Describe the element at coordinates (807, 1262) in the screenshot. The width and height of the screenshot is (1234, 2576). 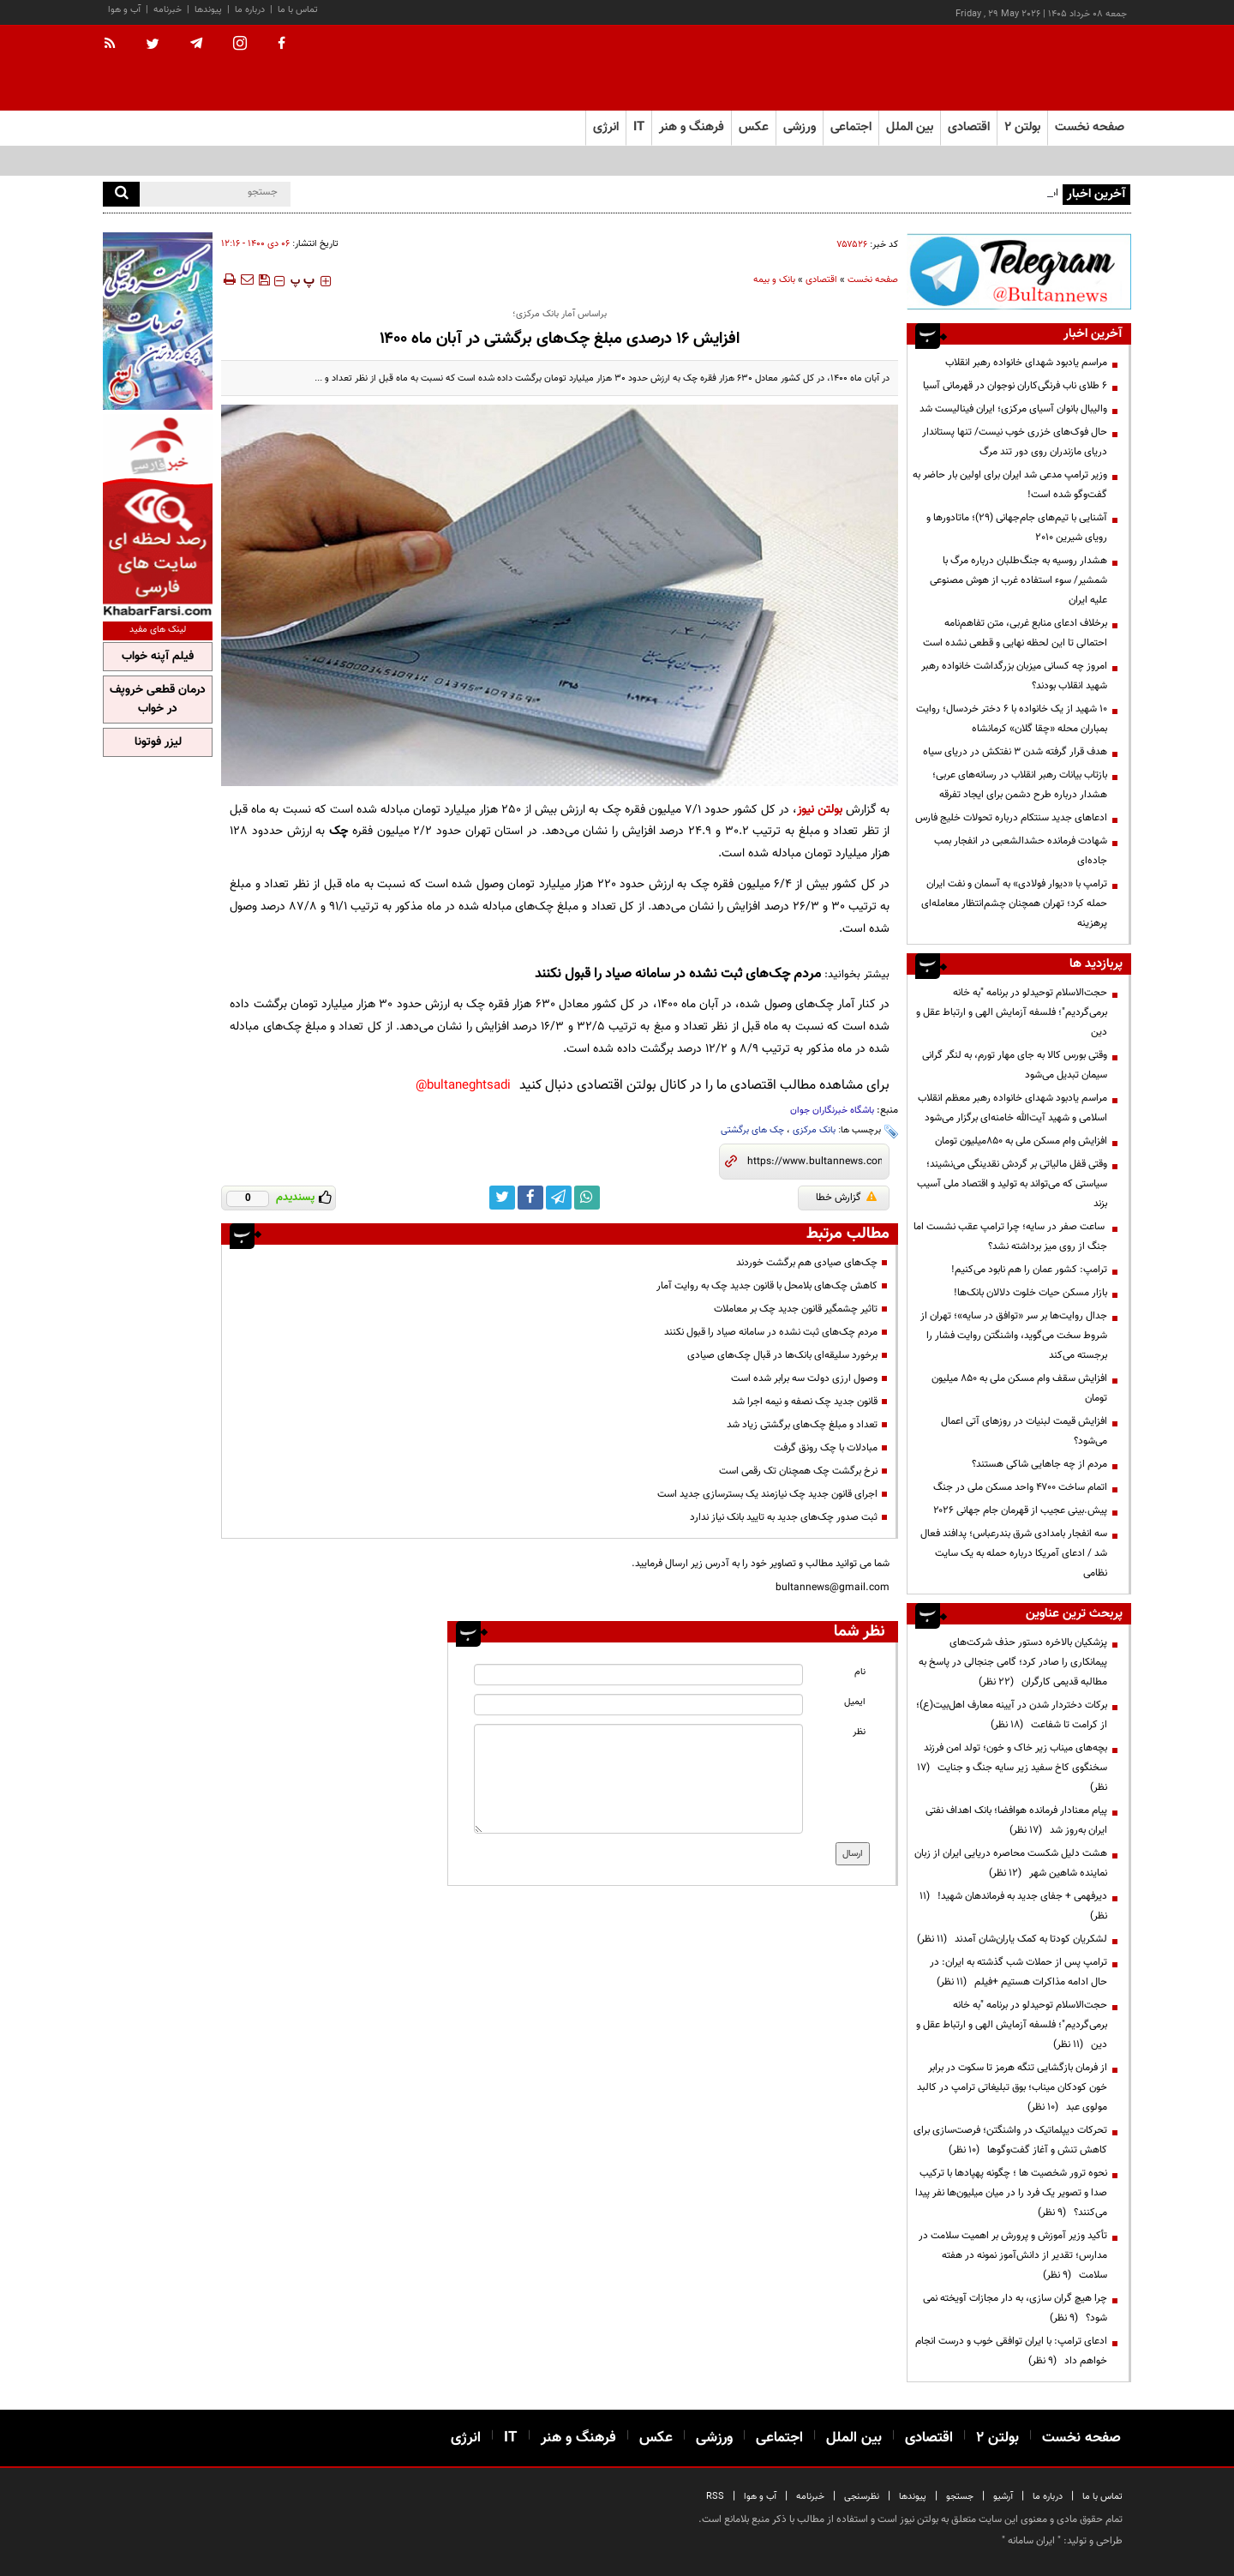
I see `چک‌های صیادی هم برگشت خوردند` at that location.